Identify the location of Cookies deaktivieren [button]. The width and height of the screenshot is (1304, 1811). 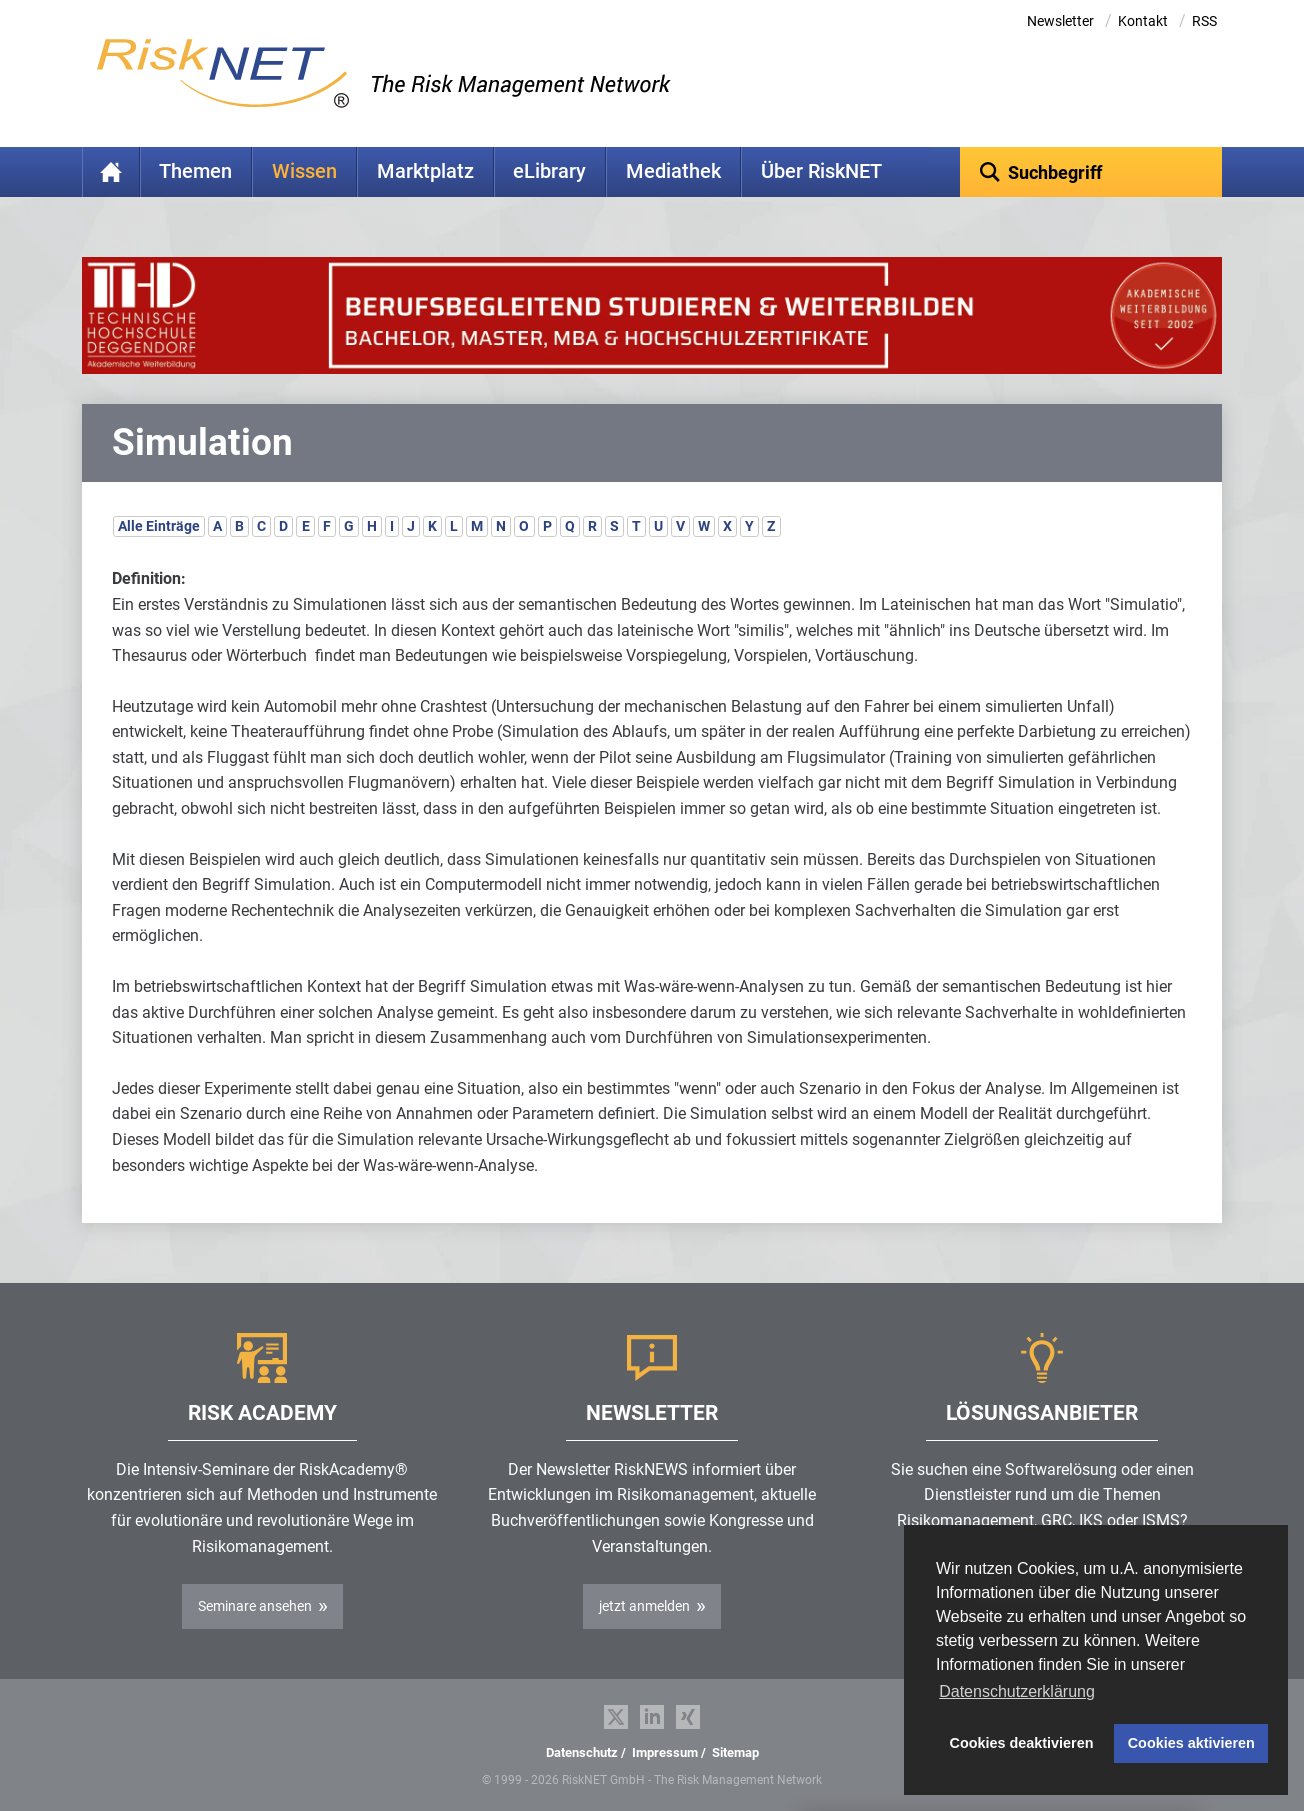
(1022, 1743).